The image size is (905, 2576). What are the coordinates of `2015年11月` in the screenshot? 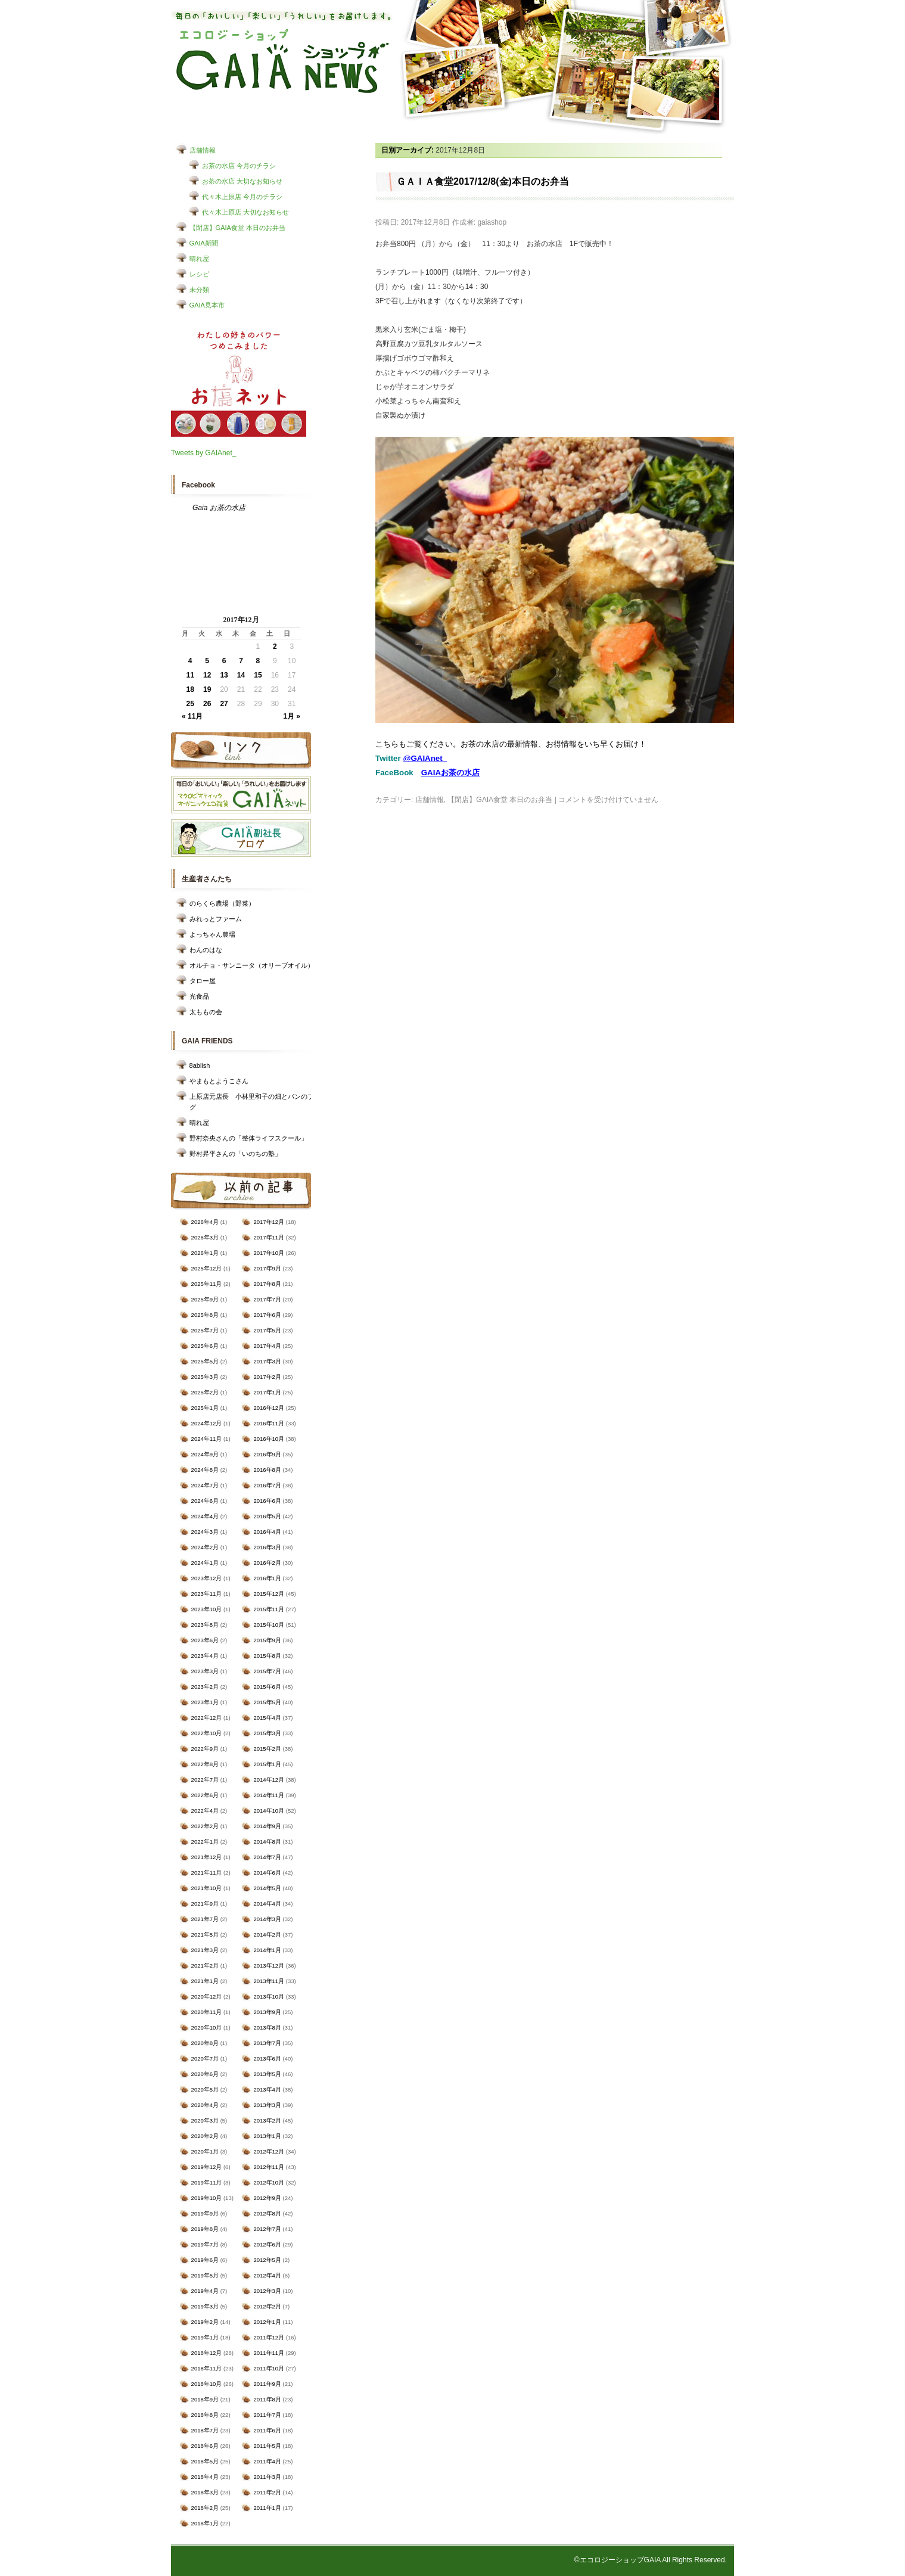 It's located at (268, 1609).